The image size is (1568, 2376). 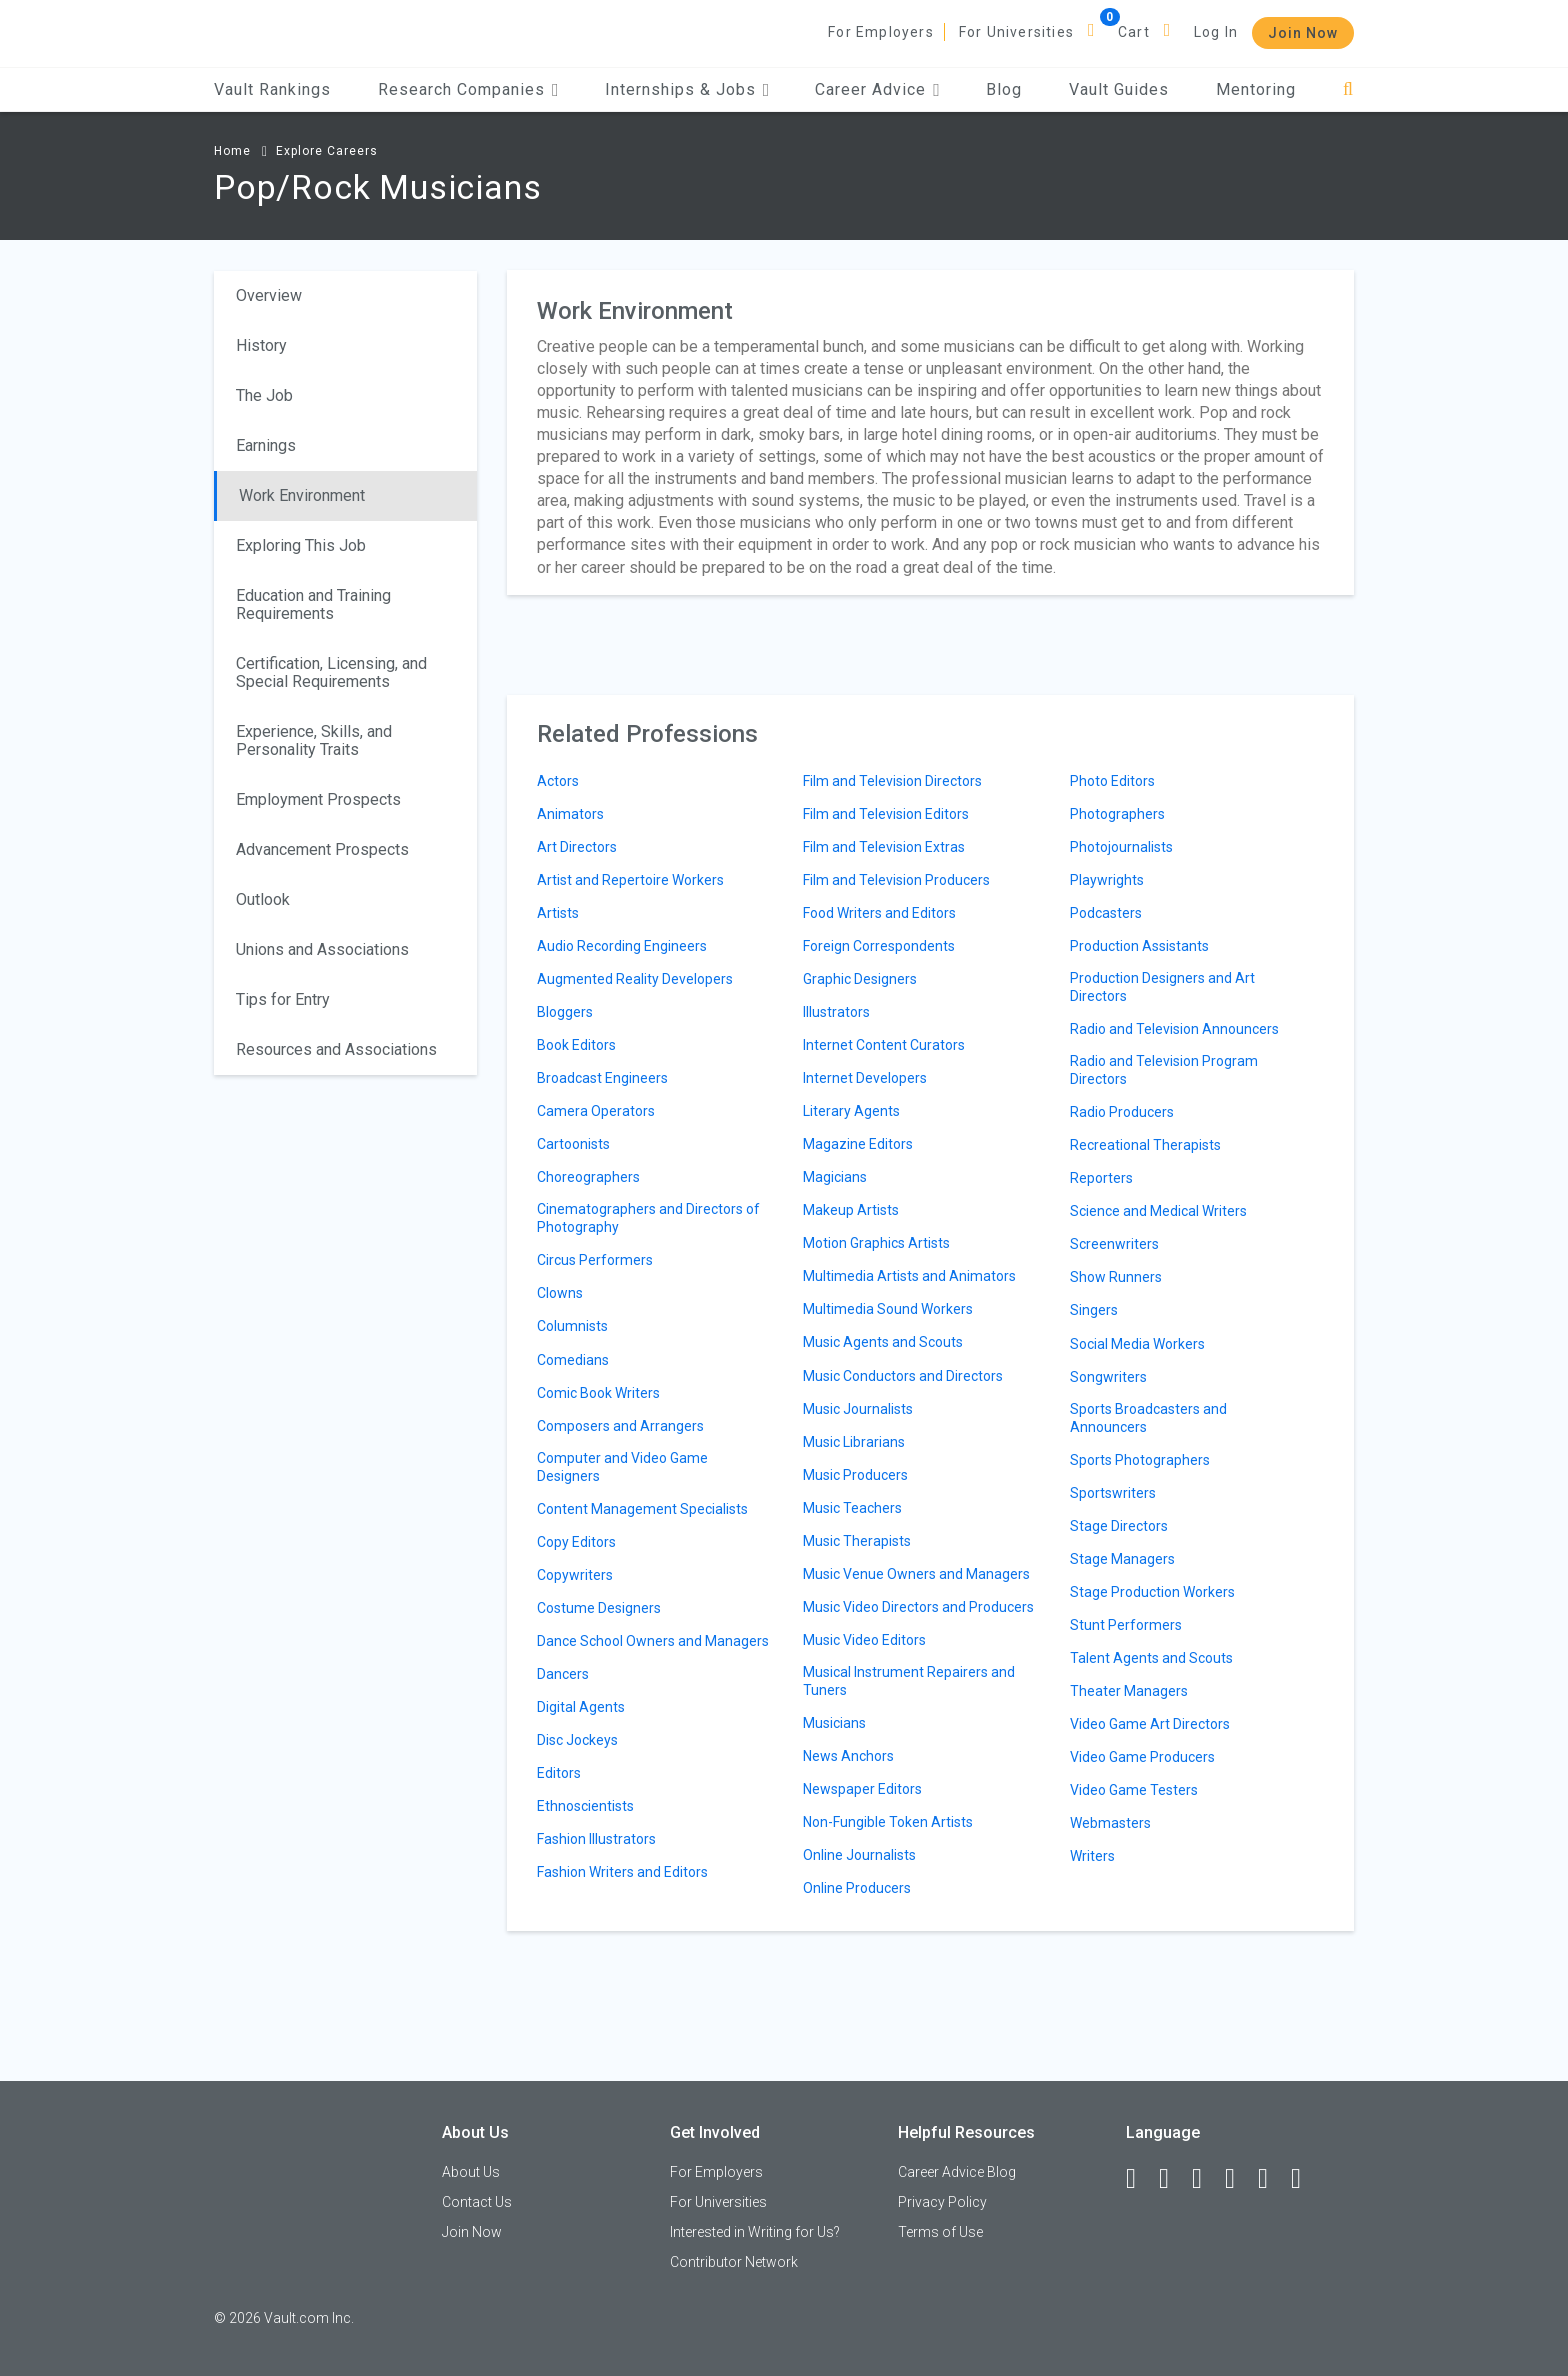 What do you see at coordinates (232, 151) in the screenshot?
I see `Home` at bounding box center [232, 151].